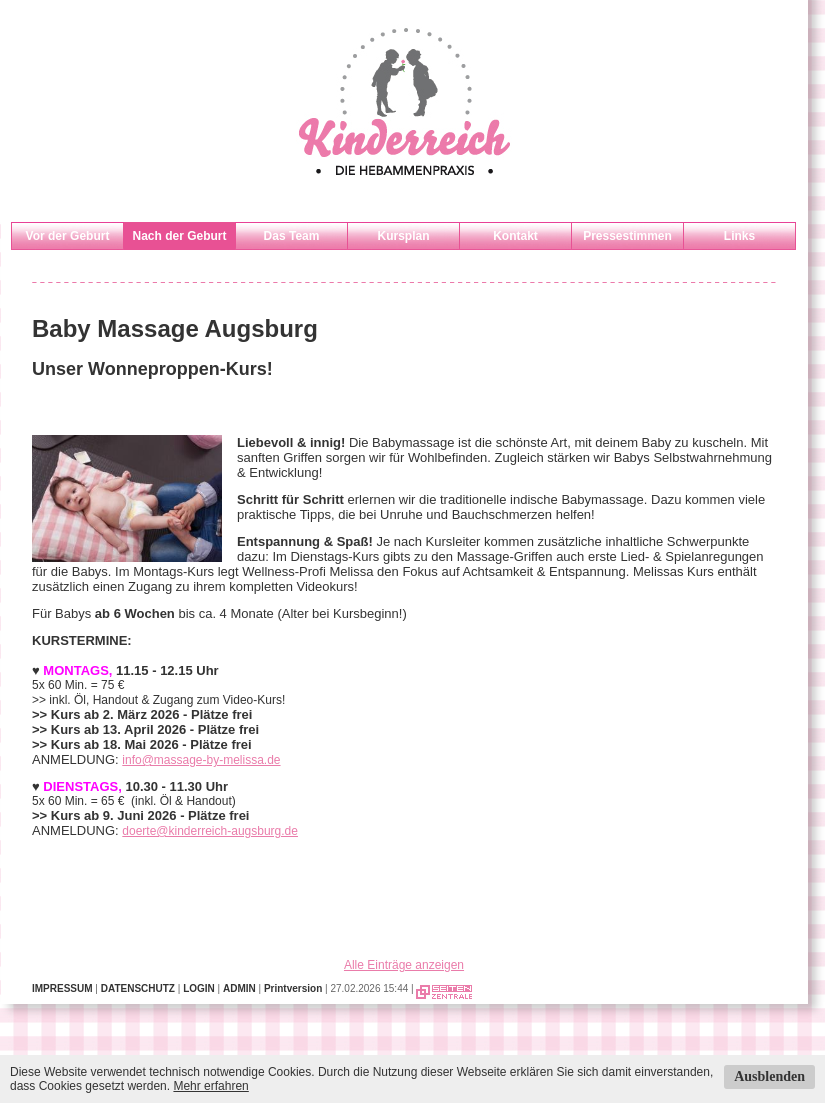  I want to click on Ausblenden, so click(769, 1076).